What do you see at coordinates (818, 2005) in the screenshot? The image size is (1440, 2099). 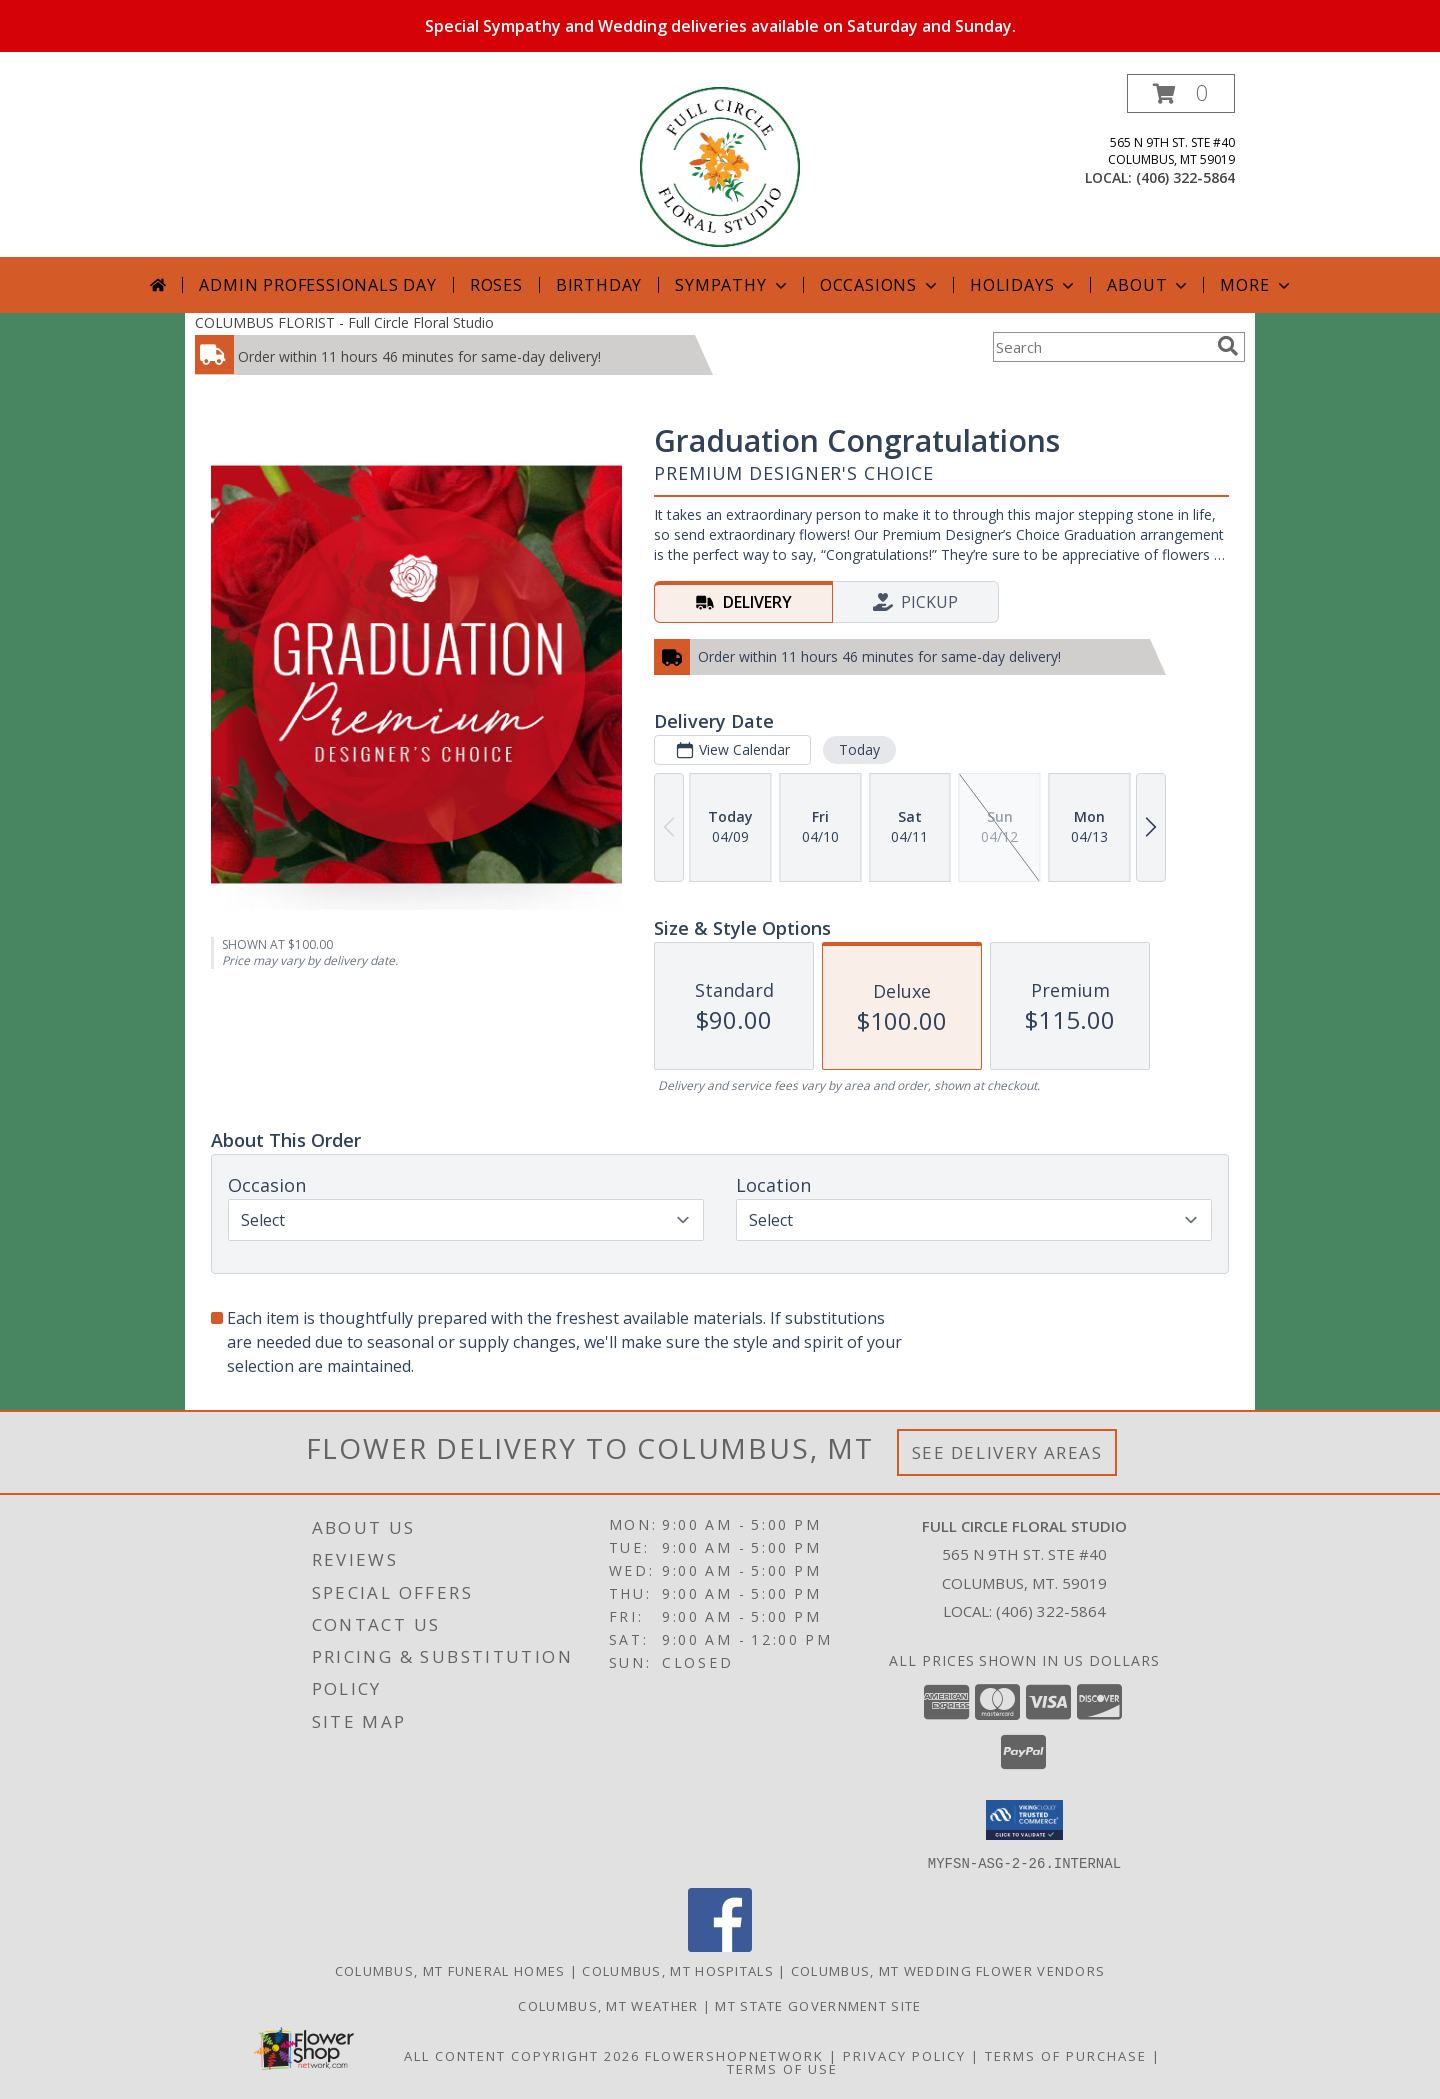 I see `MT State Government Site` at bounding box center [818, 2005].